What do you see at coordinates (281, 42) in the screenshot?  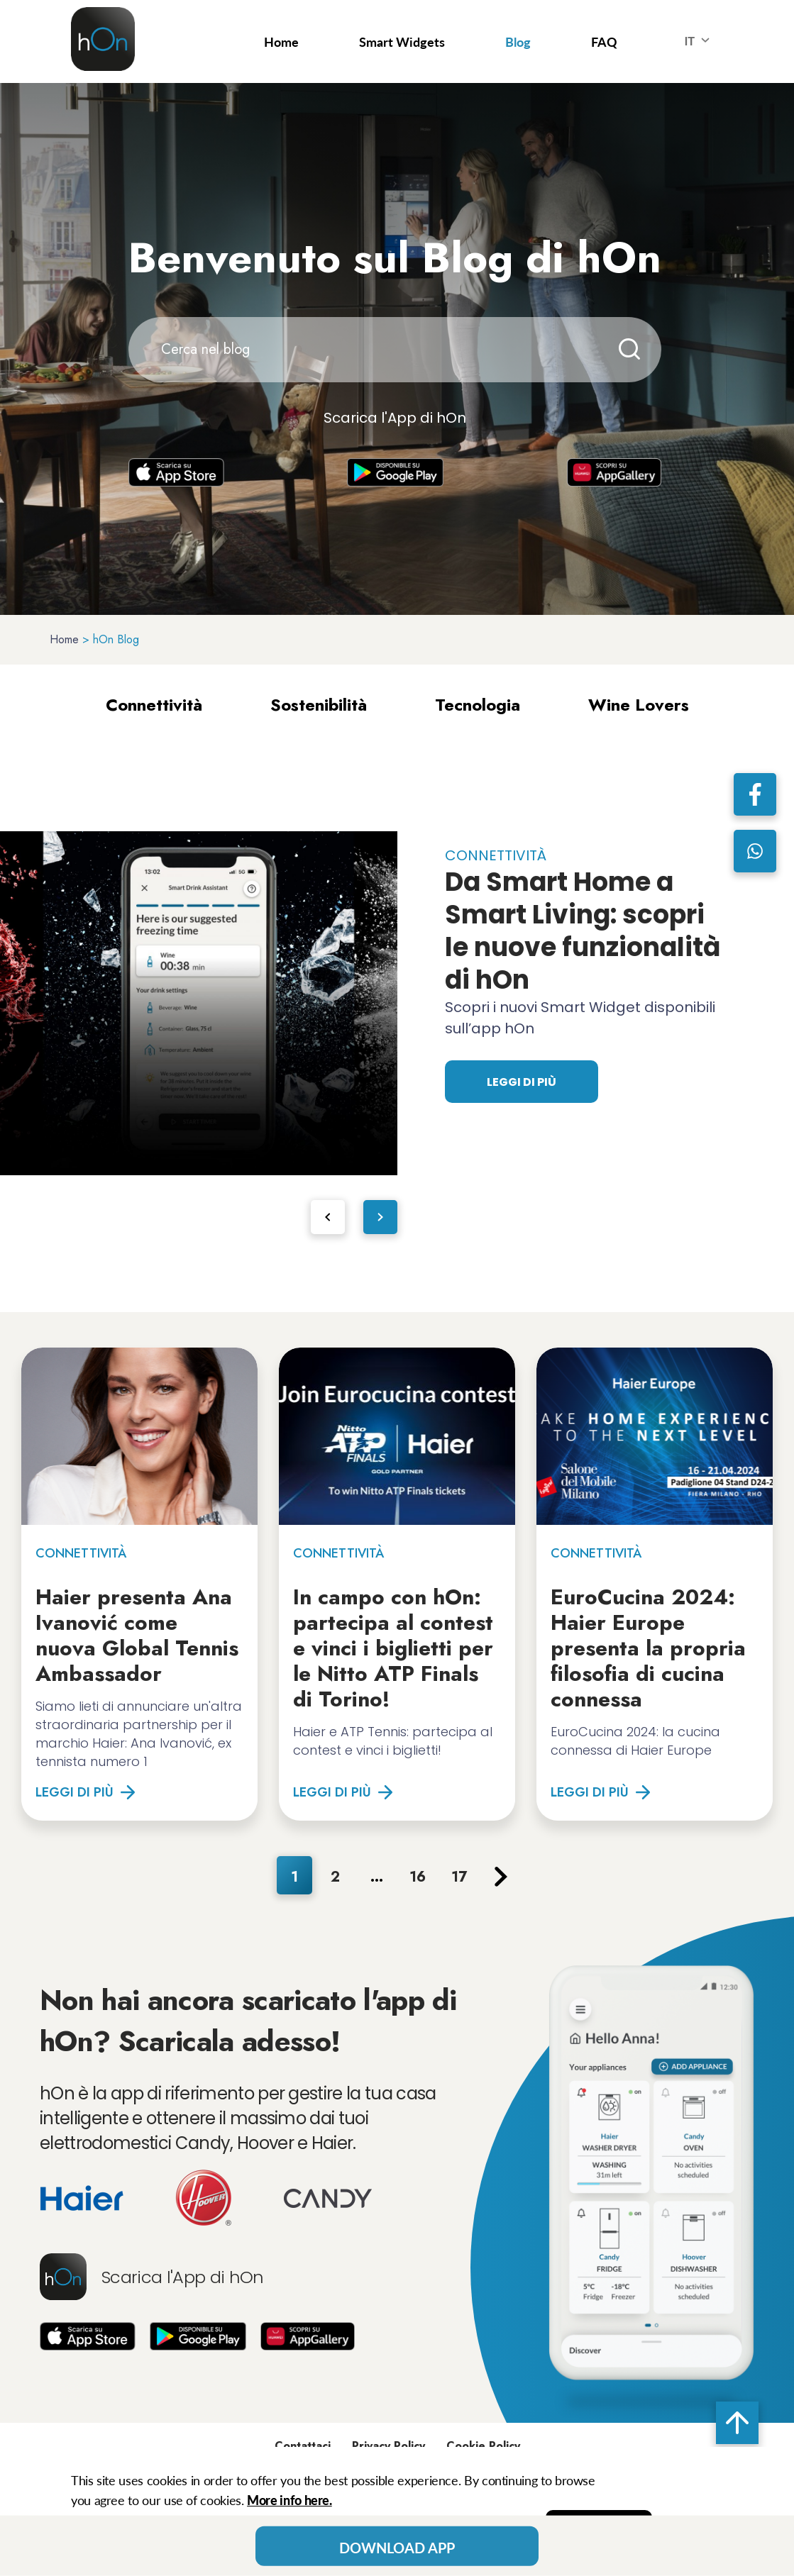 I see `Home` at bounding box center [281, 42].